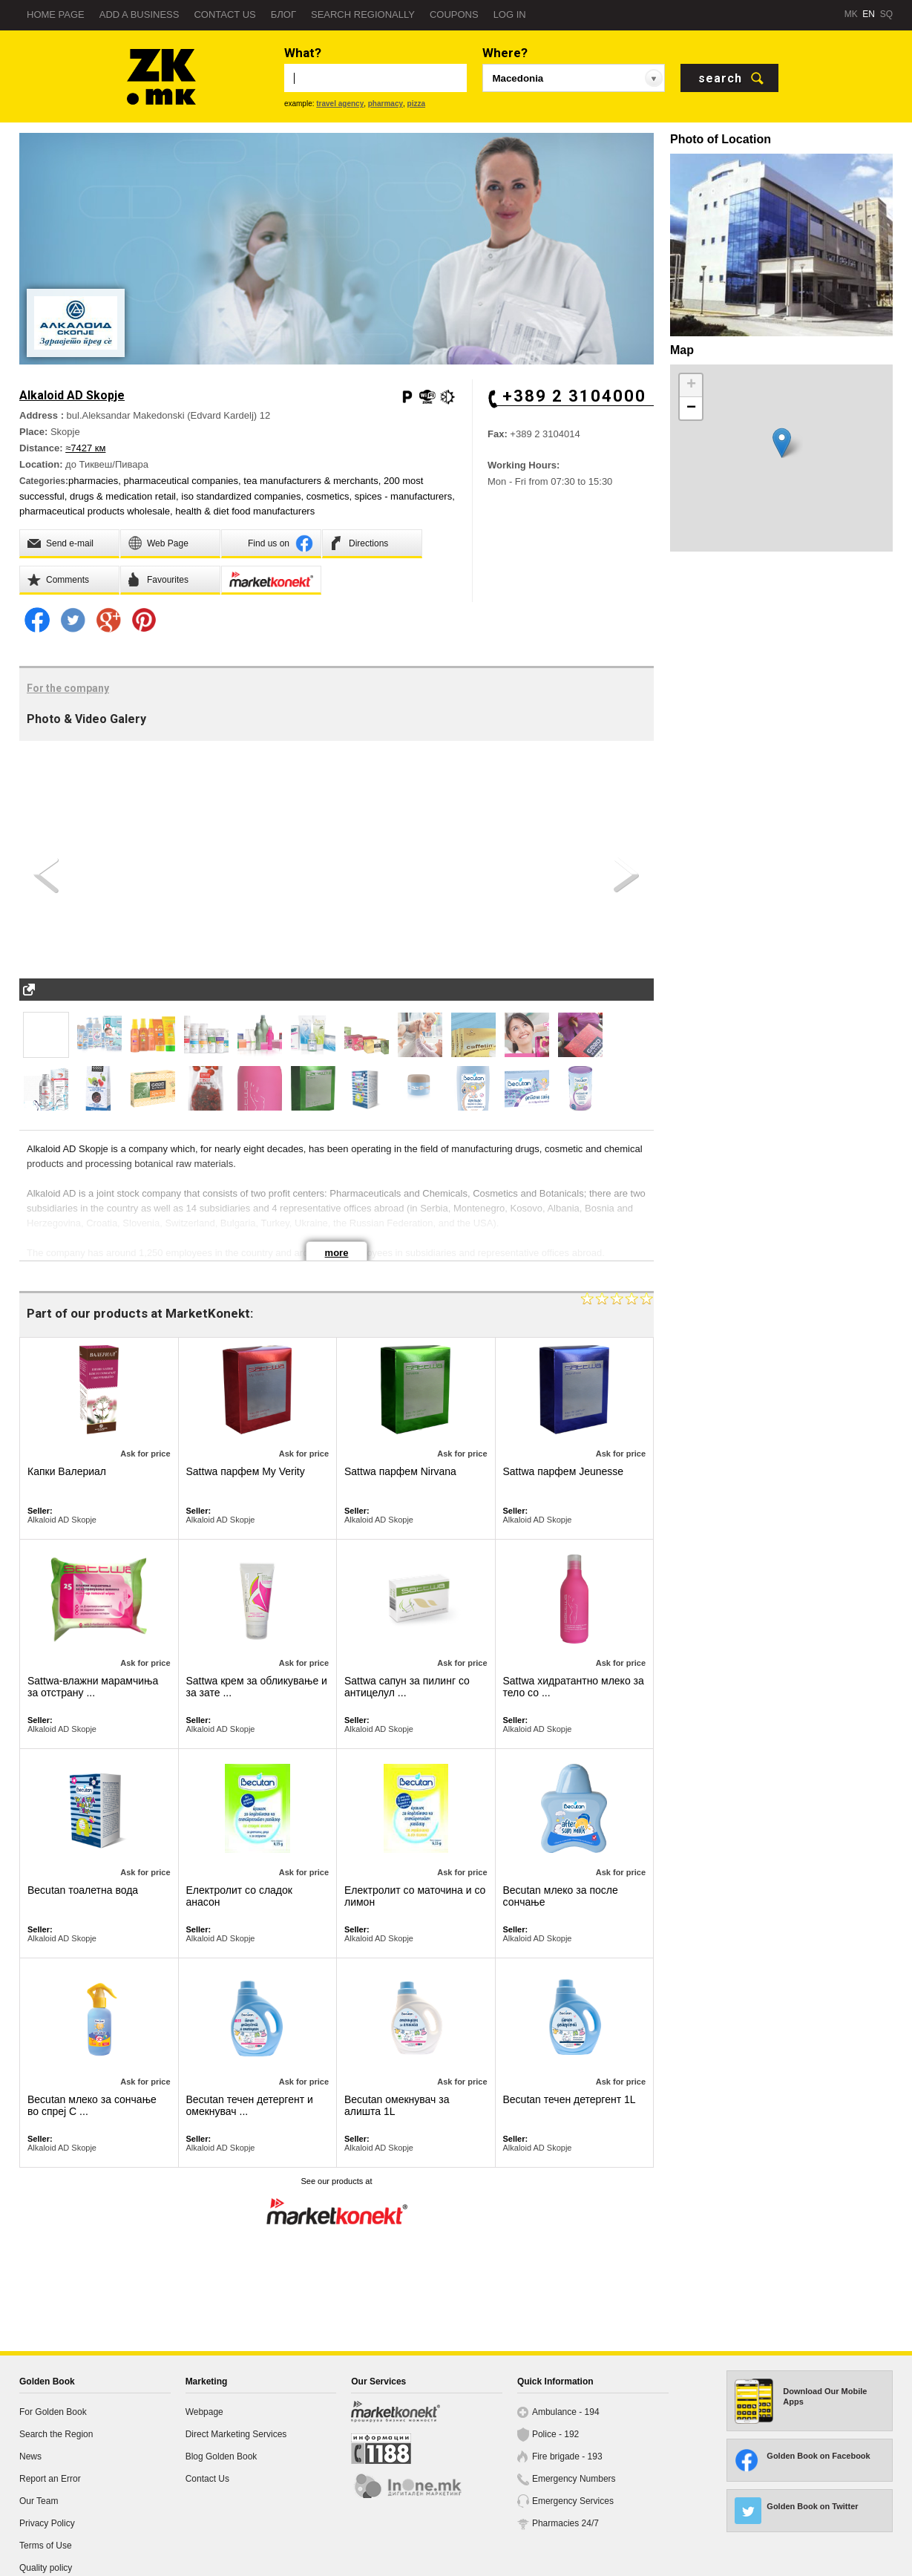 This screenshot has width=912, height=2576. Describe the element at coordinates (145, 1453) in the screenshot. I see `Ask for price` at that location.